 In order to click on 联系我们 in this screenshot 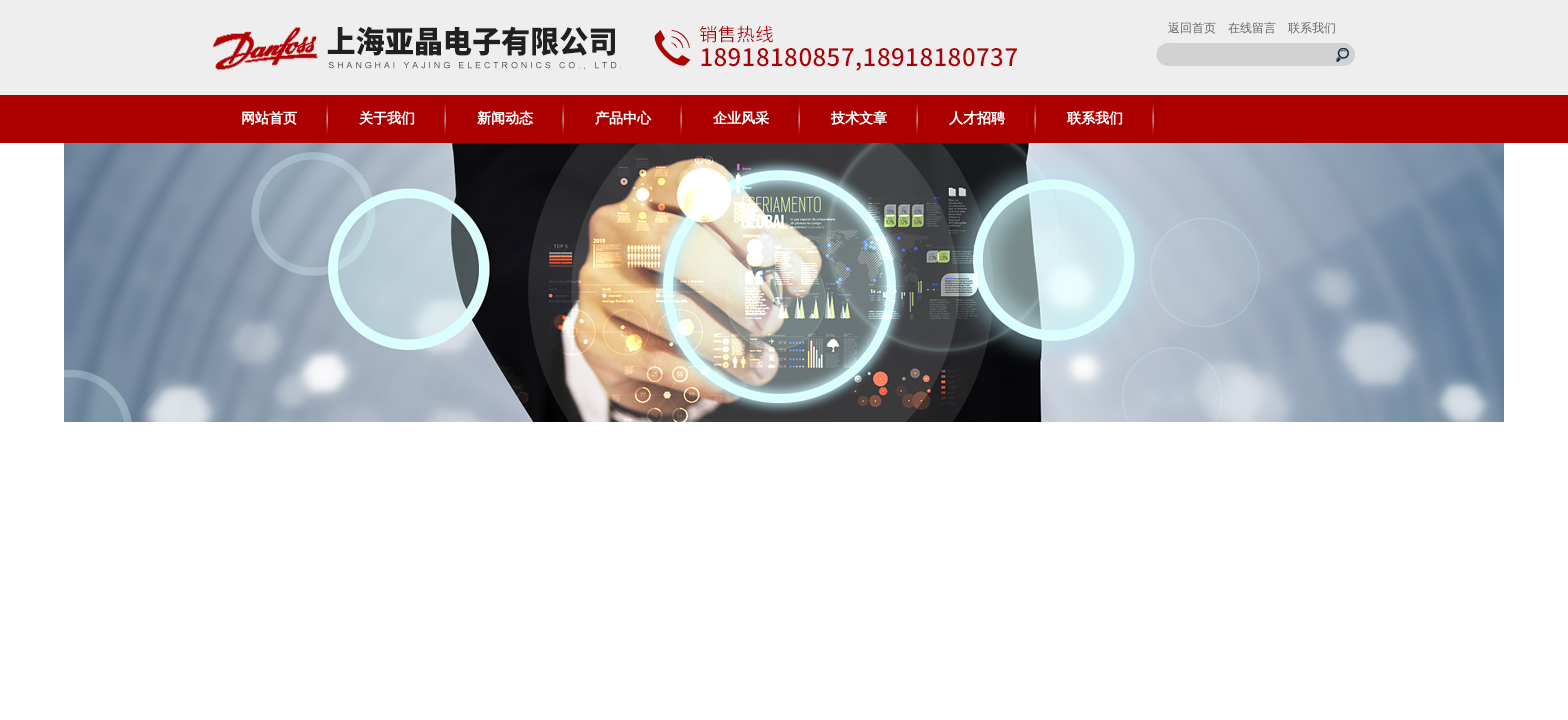, I will do `click(1312, 28)`.